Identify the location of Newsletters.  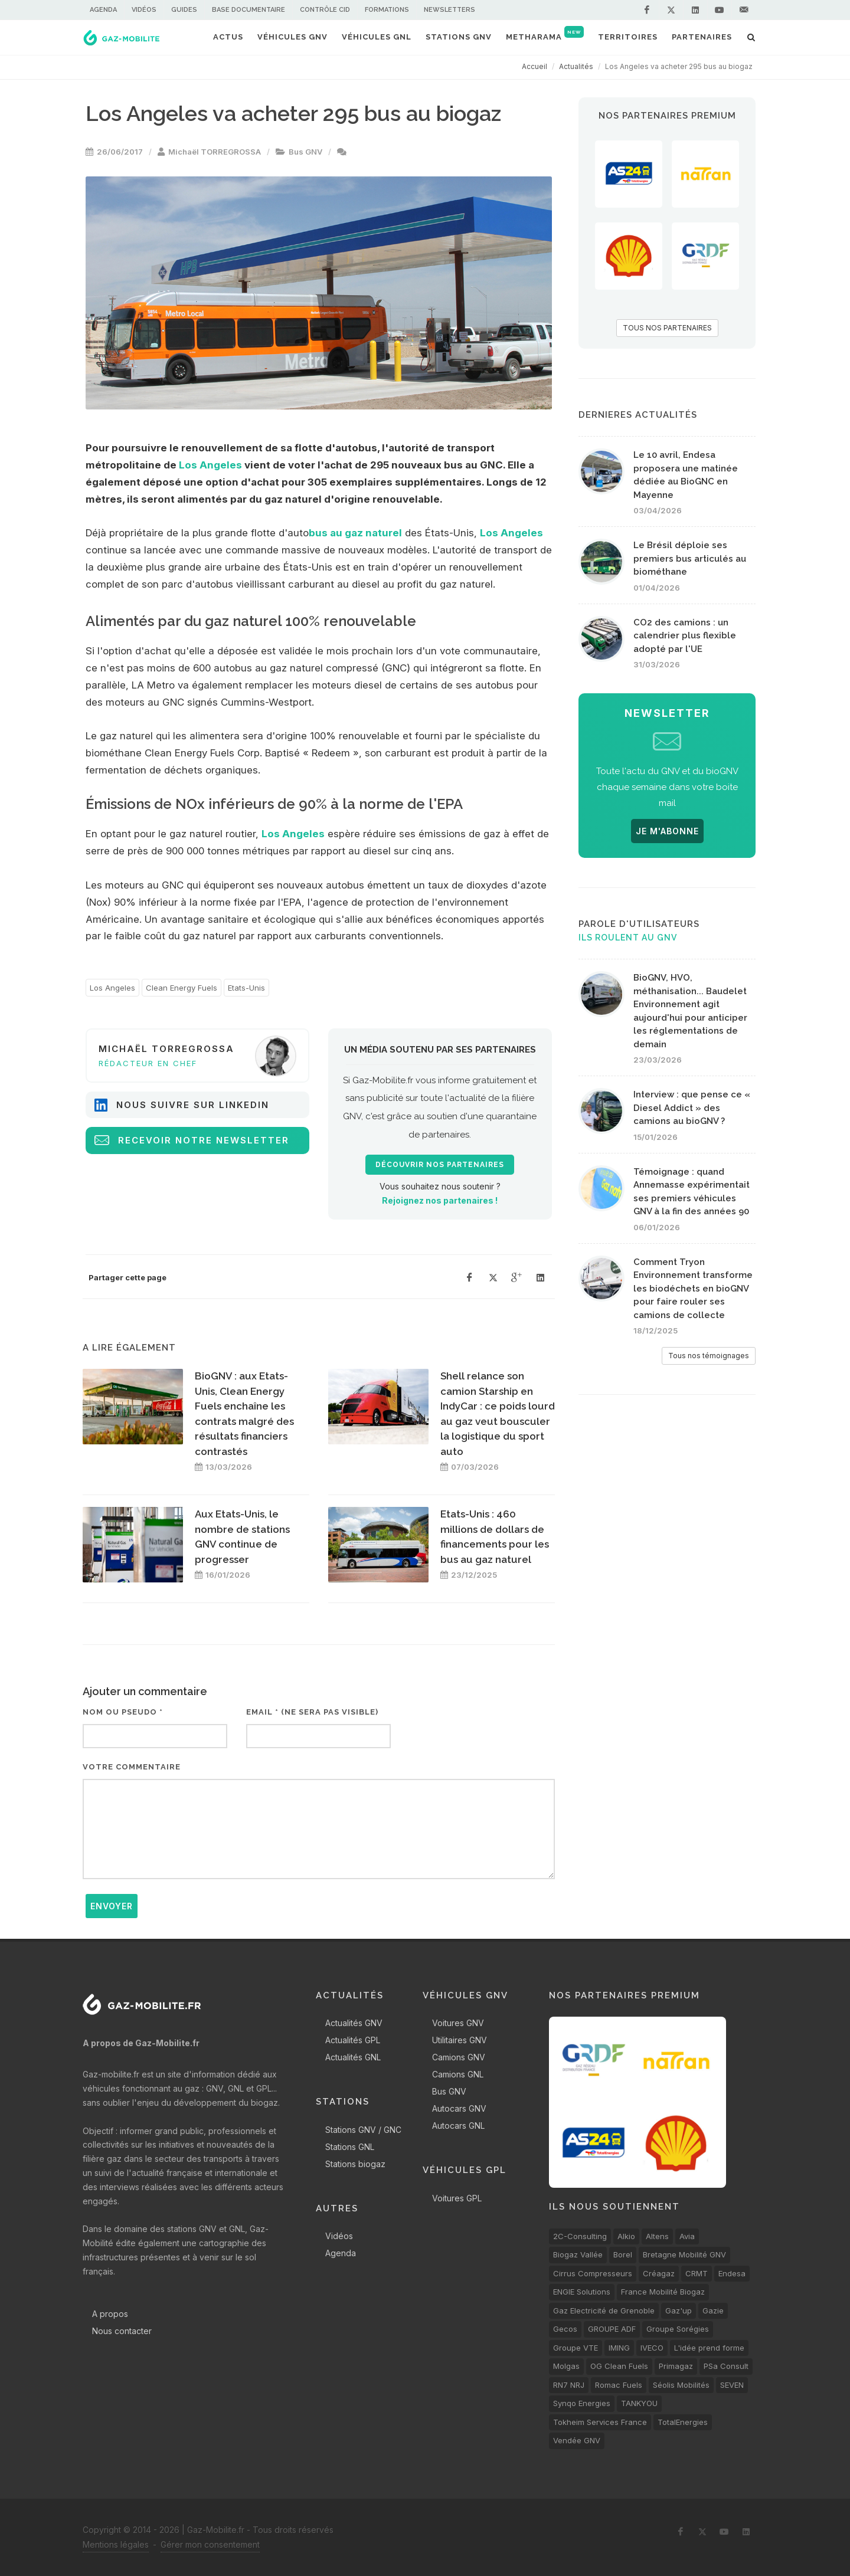
(449, 10).